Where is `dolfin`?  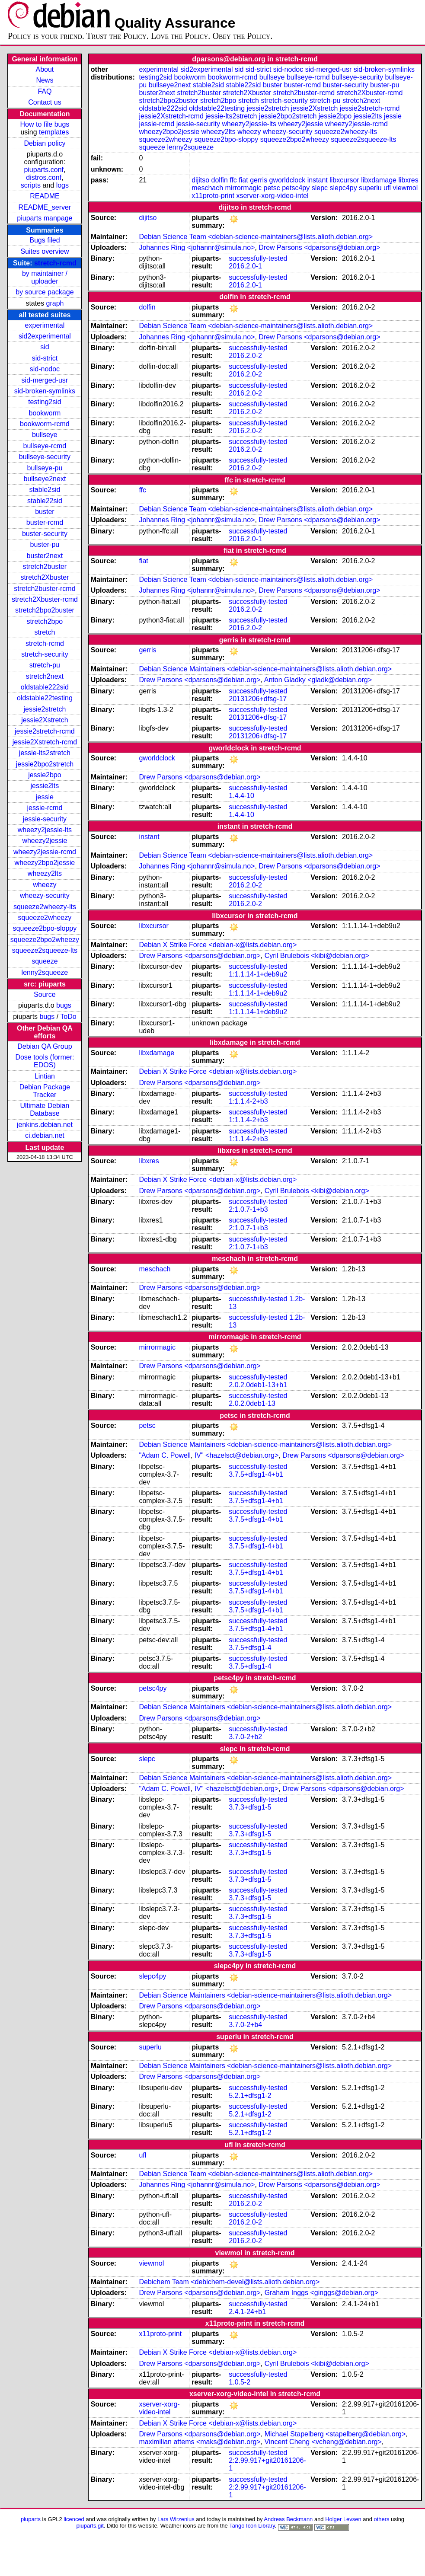 dolfin is located at coordinates (219, 180).